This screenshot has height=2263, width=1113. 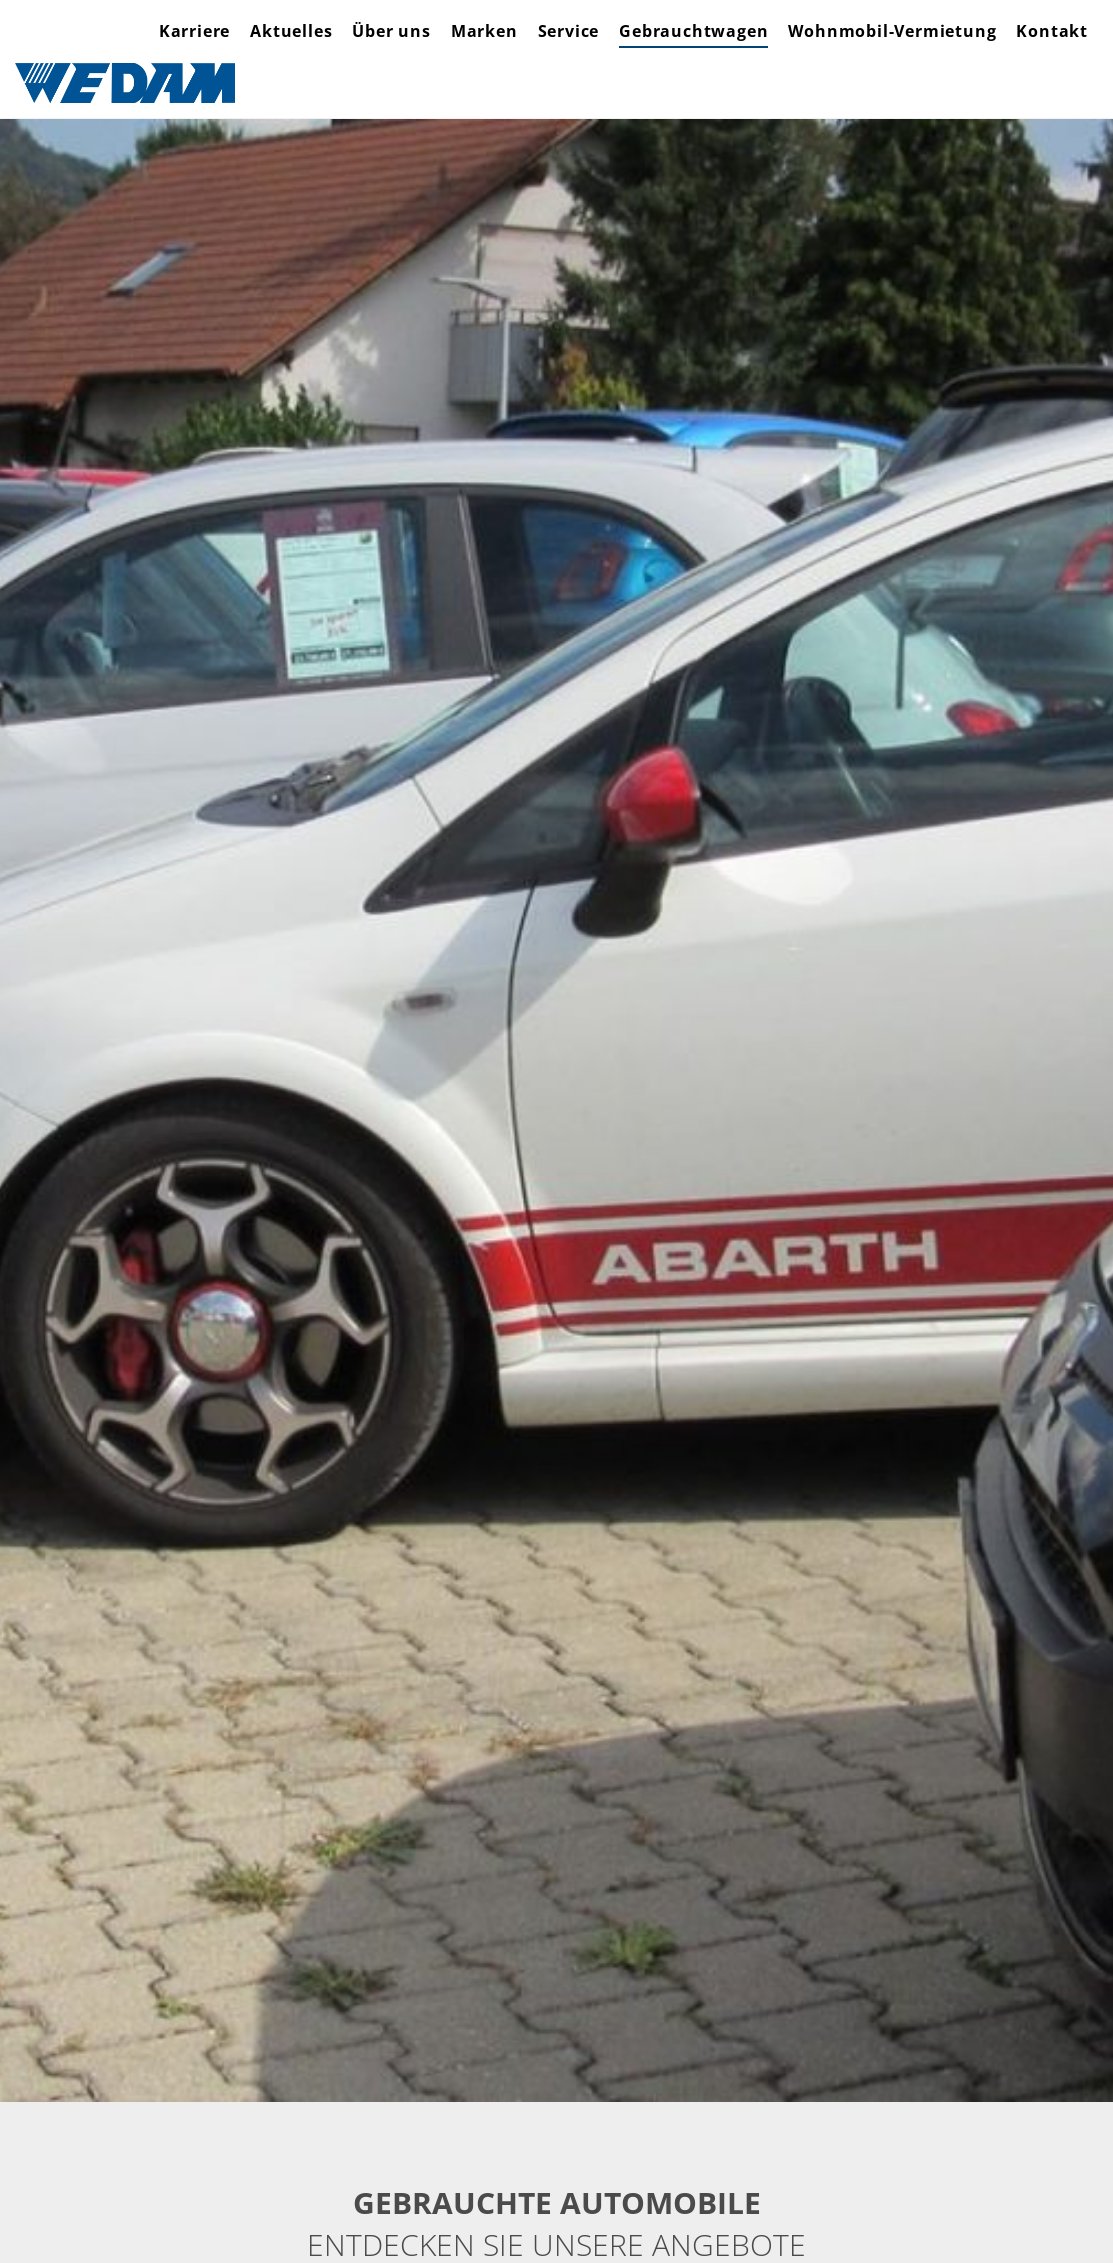 What do you see at coordinates (693, 31) in the screenshot?
I see `Gebrauchtwagen` at bounding box center [693, 31].